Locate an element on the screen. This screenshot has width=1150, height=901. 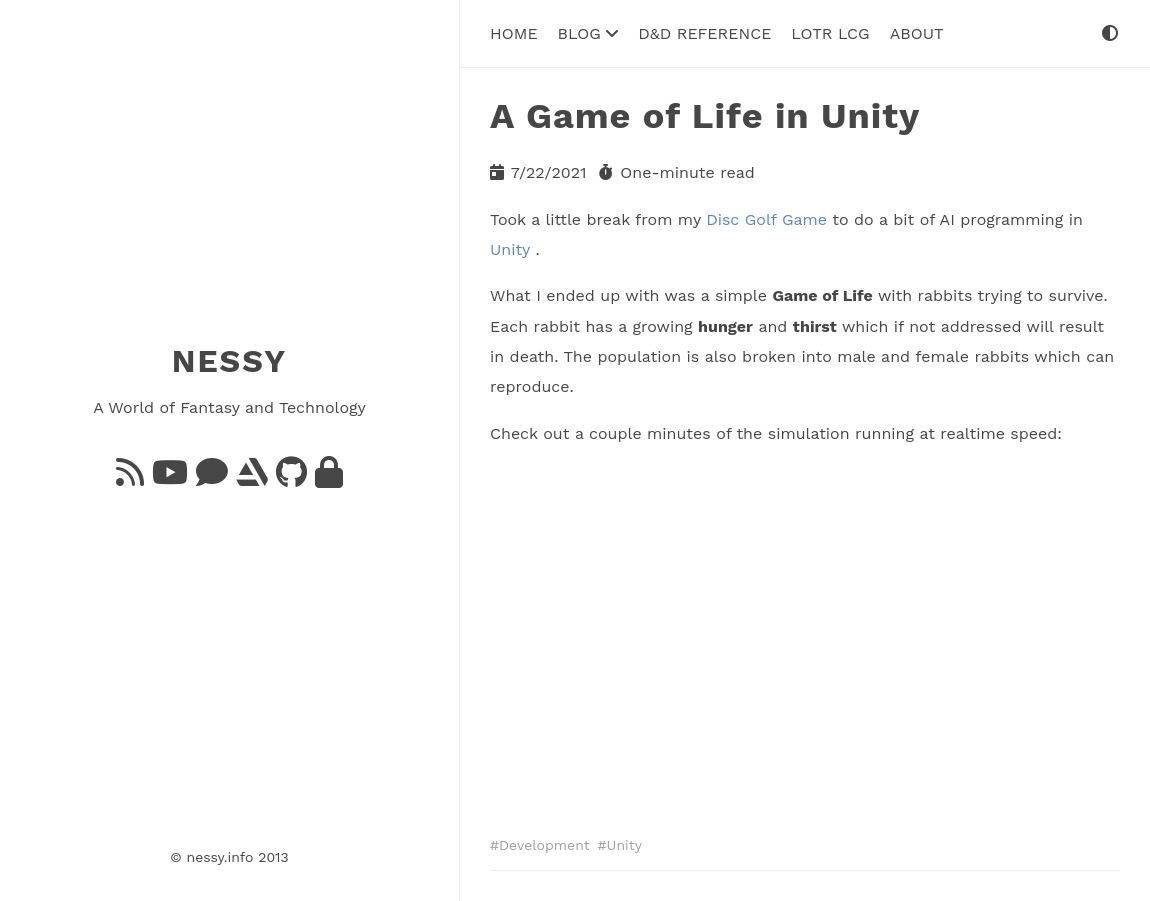
D&D Reference is located at coordinates (704, 33).